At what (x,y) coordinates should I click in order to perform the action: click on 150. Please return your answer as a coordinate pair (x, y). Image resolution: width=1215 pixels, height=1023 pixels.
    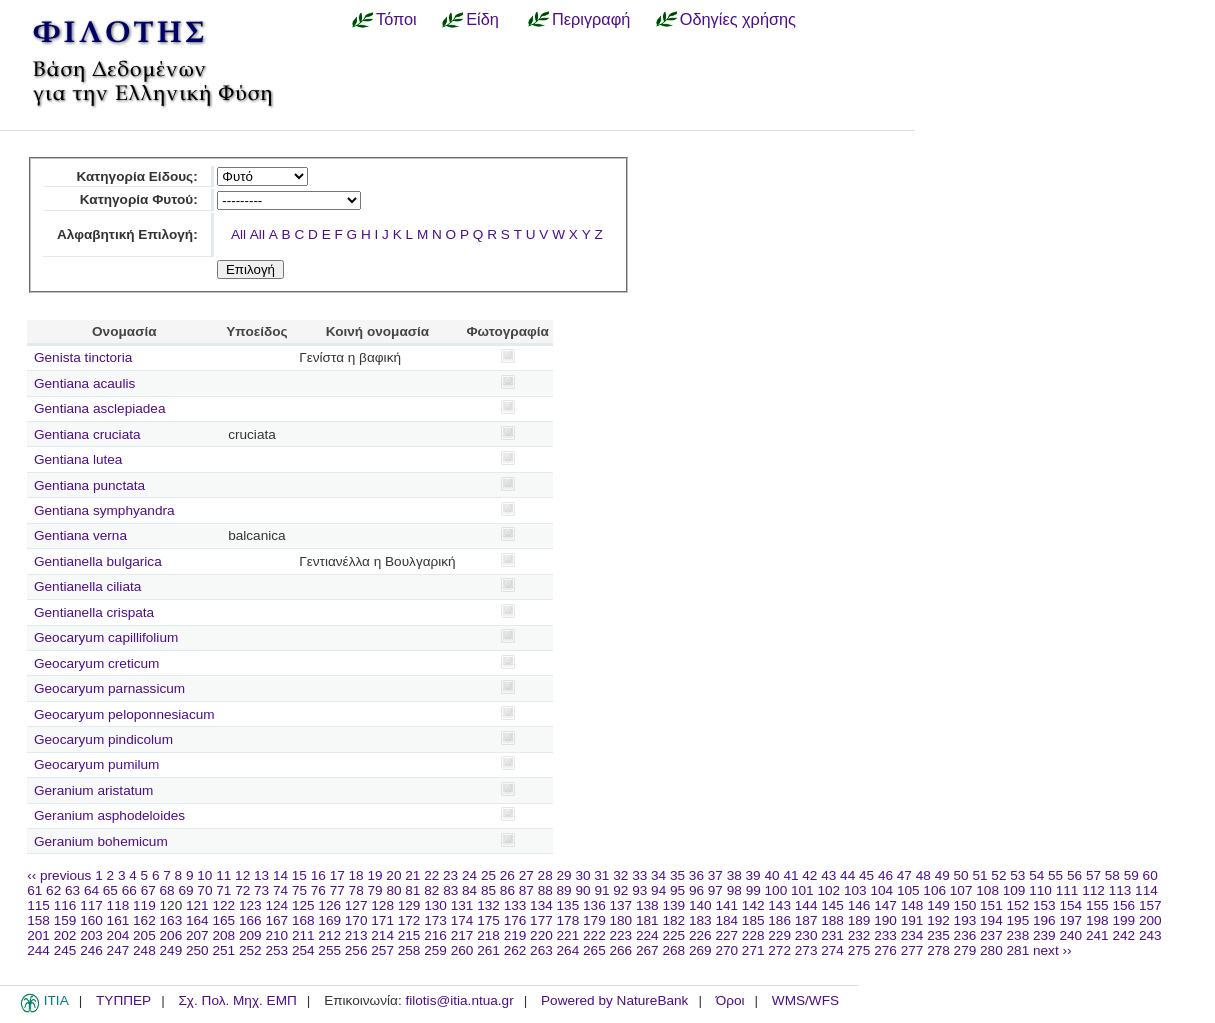
    Looking at the image, I should click on (965, 905).